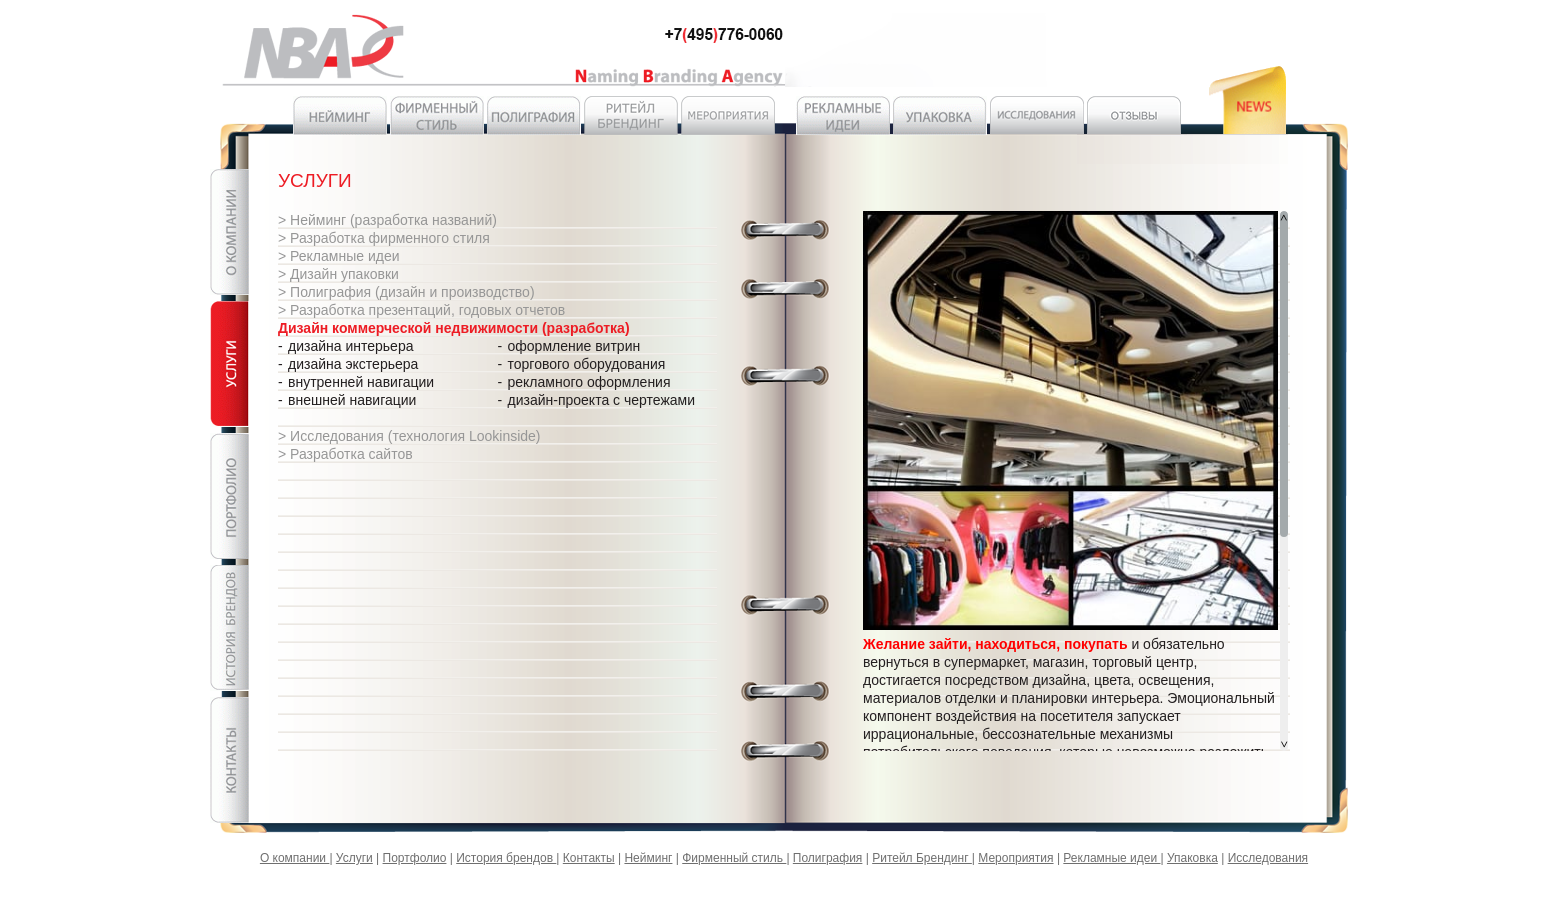  What do you see at coordinates (734, 858) in the screenshot?
I see `Фирменный стиль` at bounding box center [734, 858].